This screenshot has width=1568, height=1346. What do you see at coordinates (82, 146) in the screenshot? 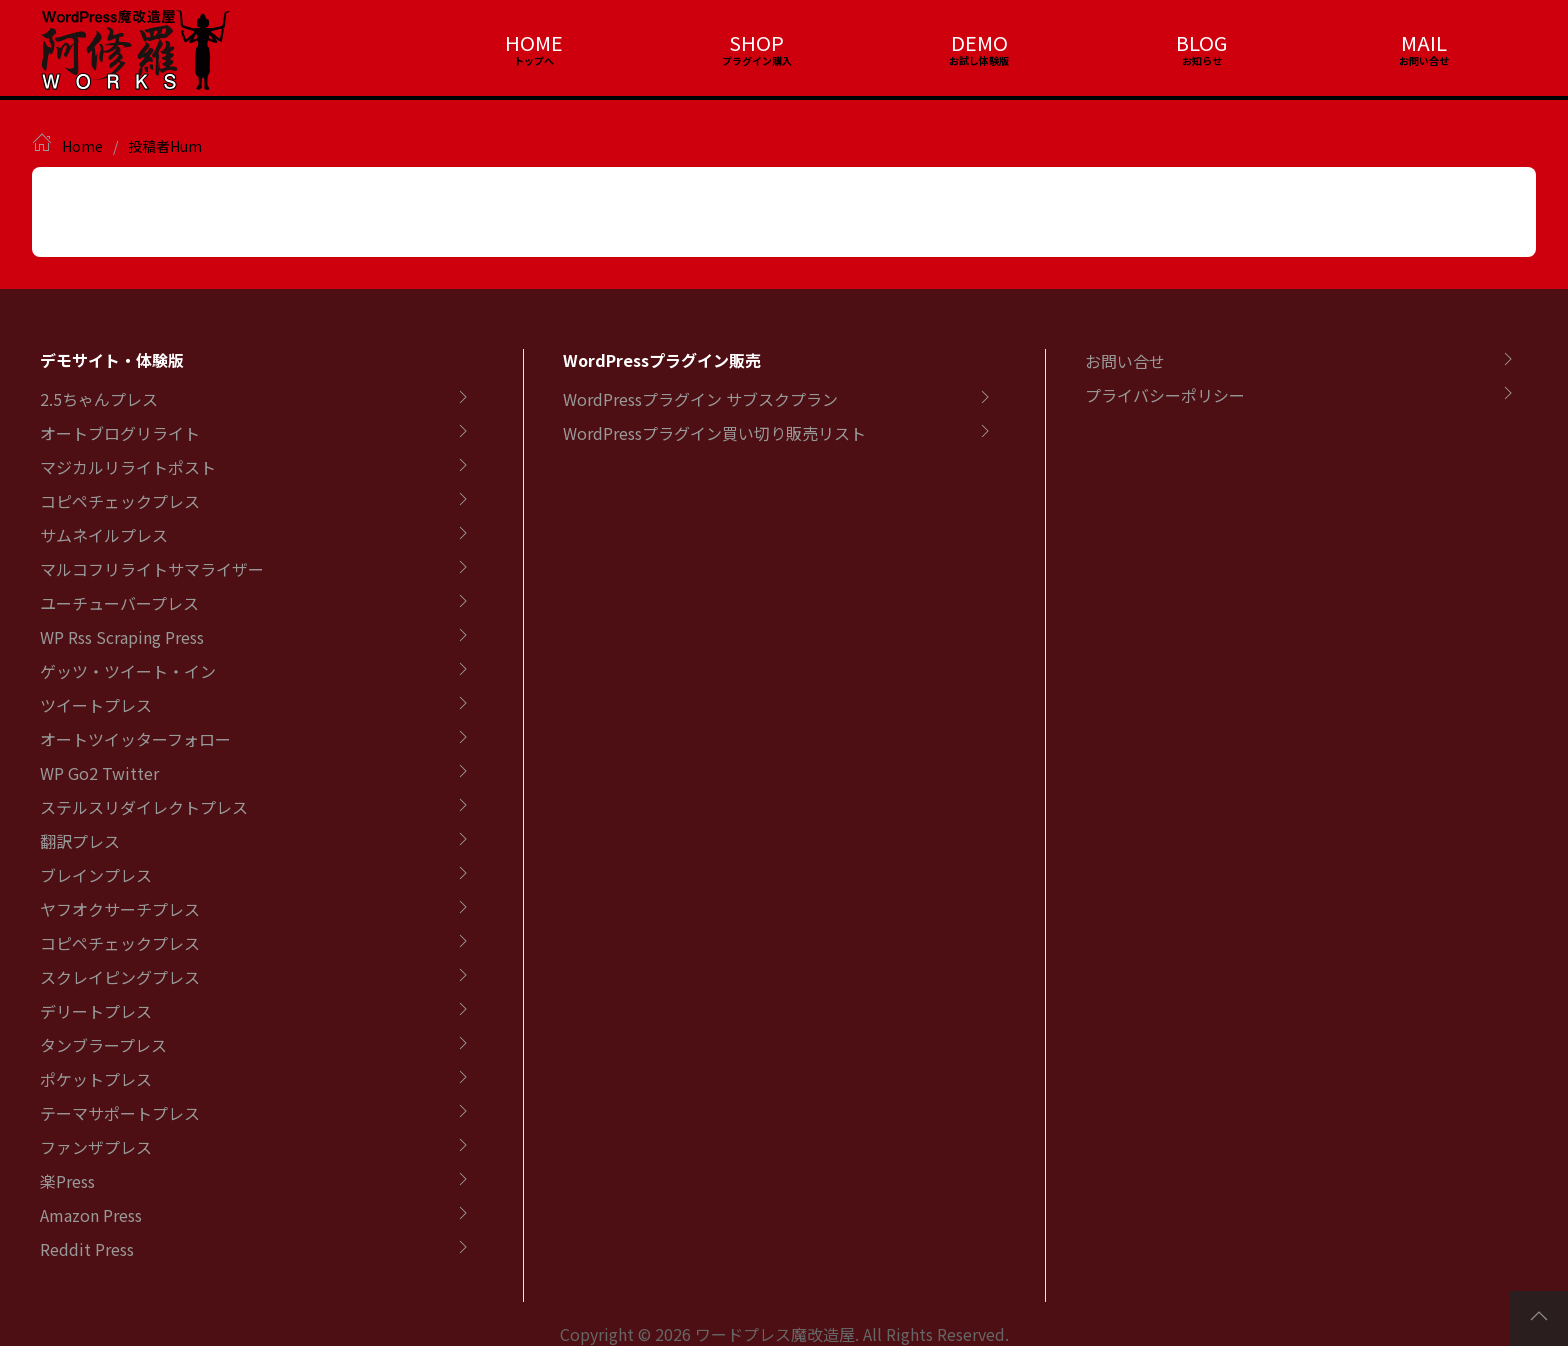
I see `Home` at bounding box center [82, 146].